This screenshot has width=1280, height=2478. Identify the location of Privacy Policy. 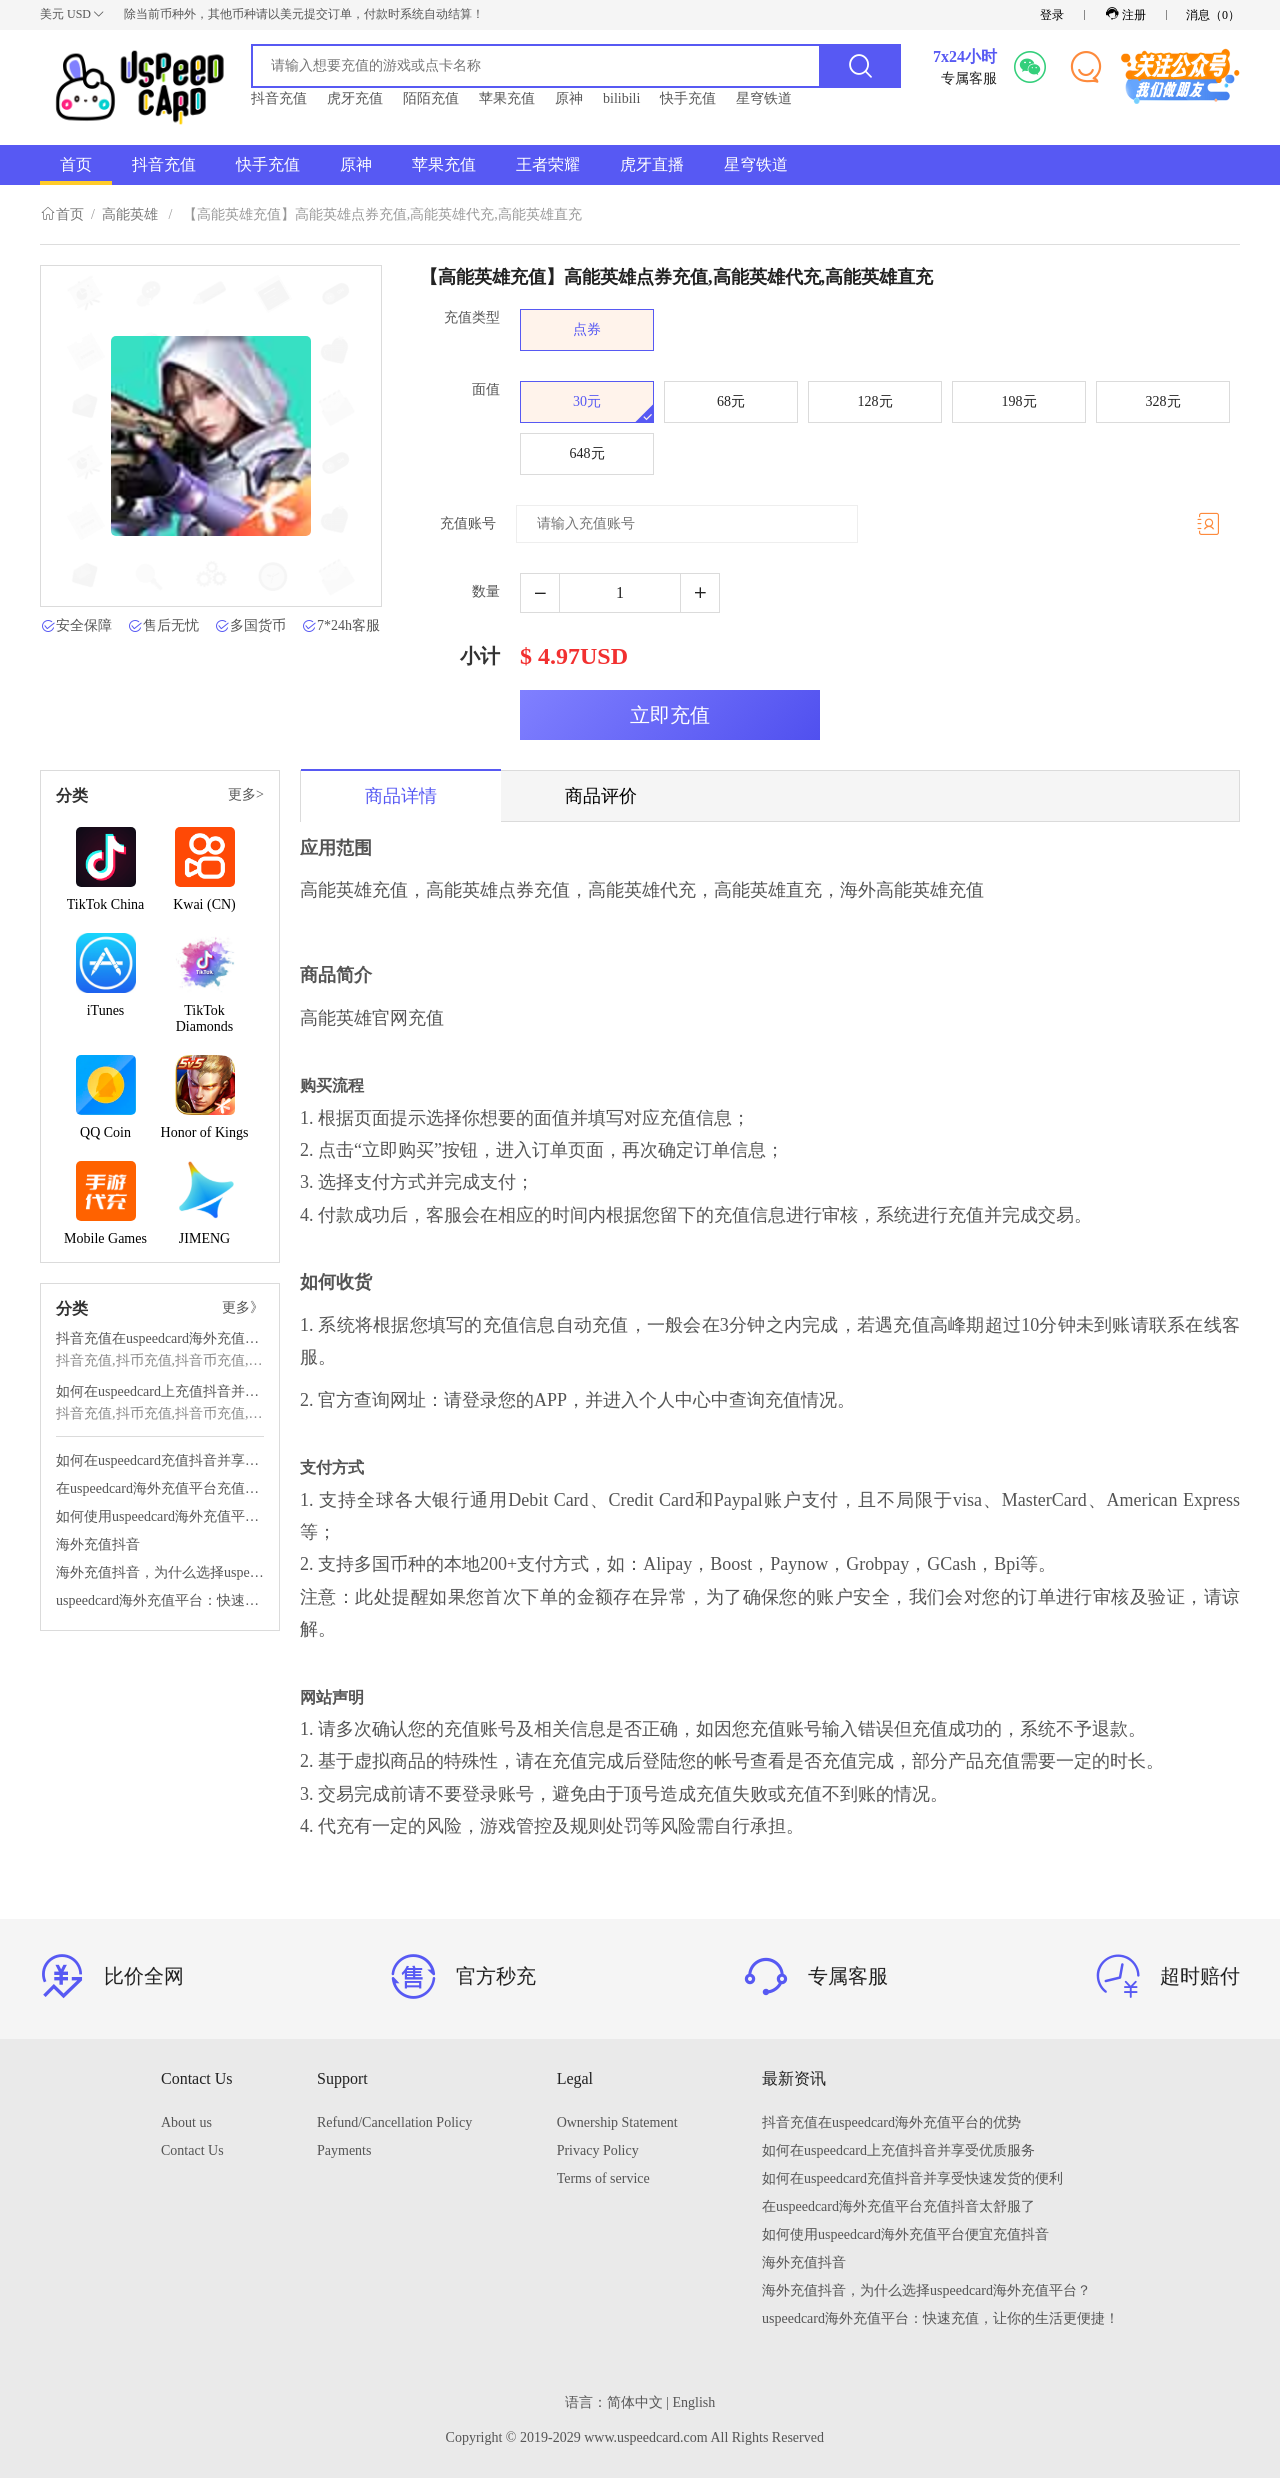
(598, 2150).